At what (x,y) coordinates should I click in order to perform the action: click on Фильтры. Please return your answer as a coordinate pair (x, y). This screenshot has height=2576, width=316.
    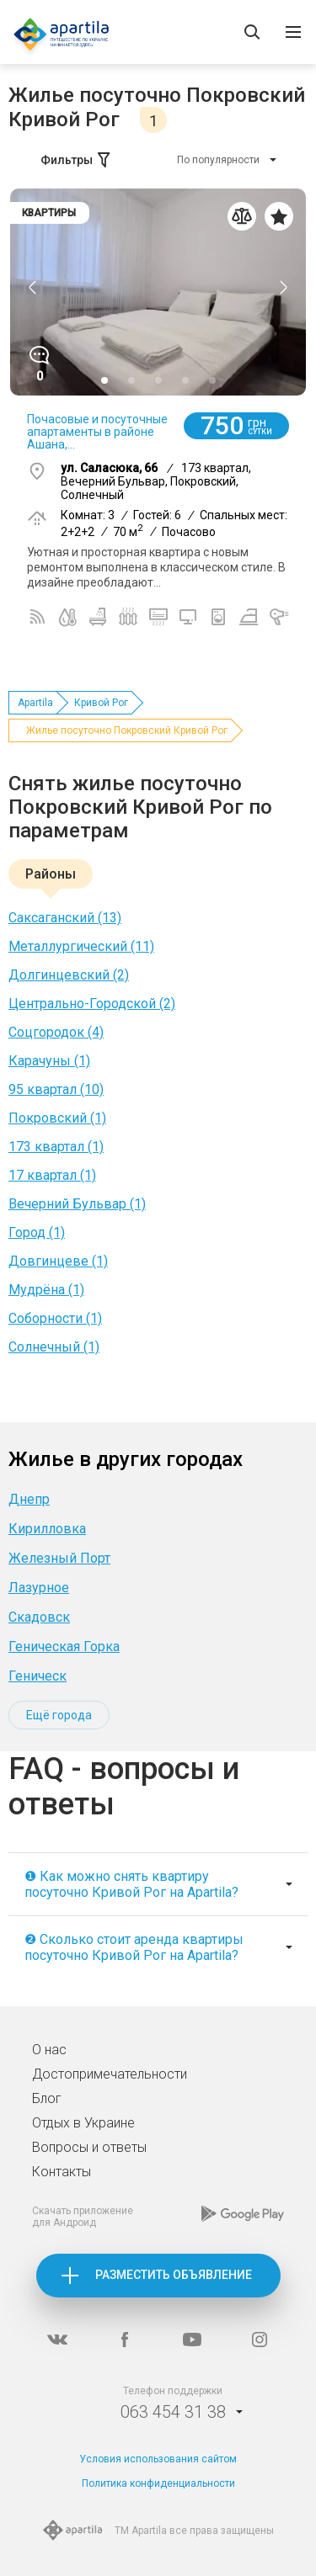
    Looking at the image, I should click on (76, 160).